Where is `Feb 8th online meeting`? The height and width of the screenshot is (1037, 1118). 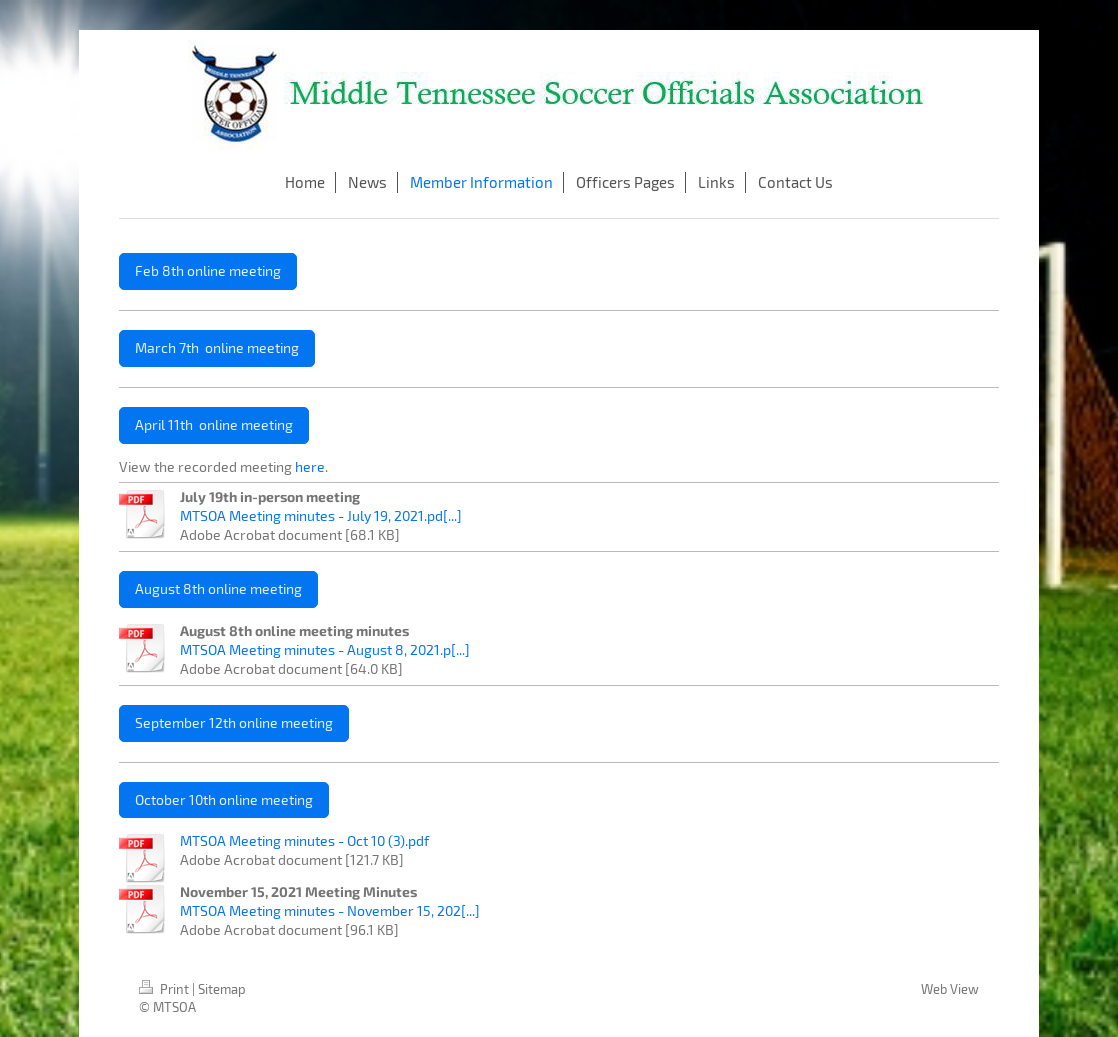 Feb 8th online meeting is located at coordinates (208, 270).